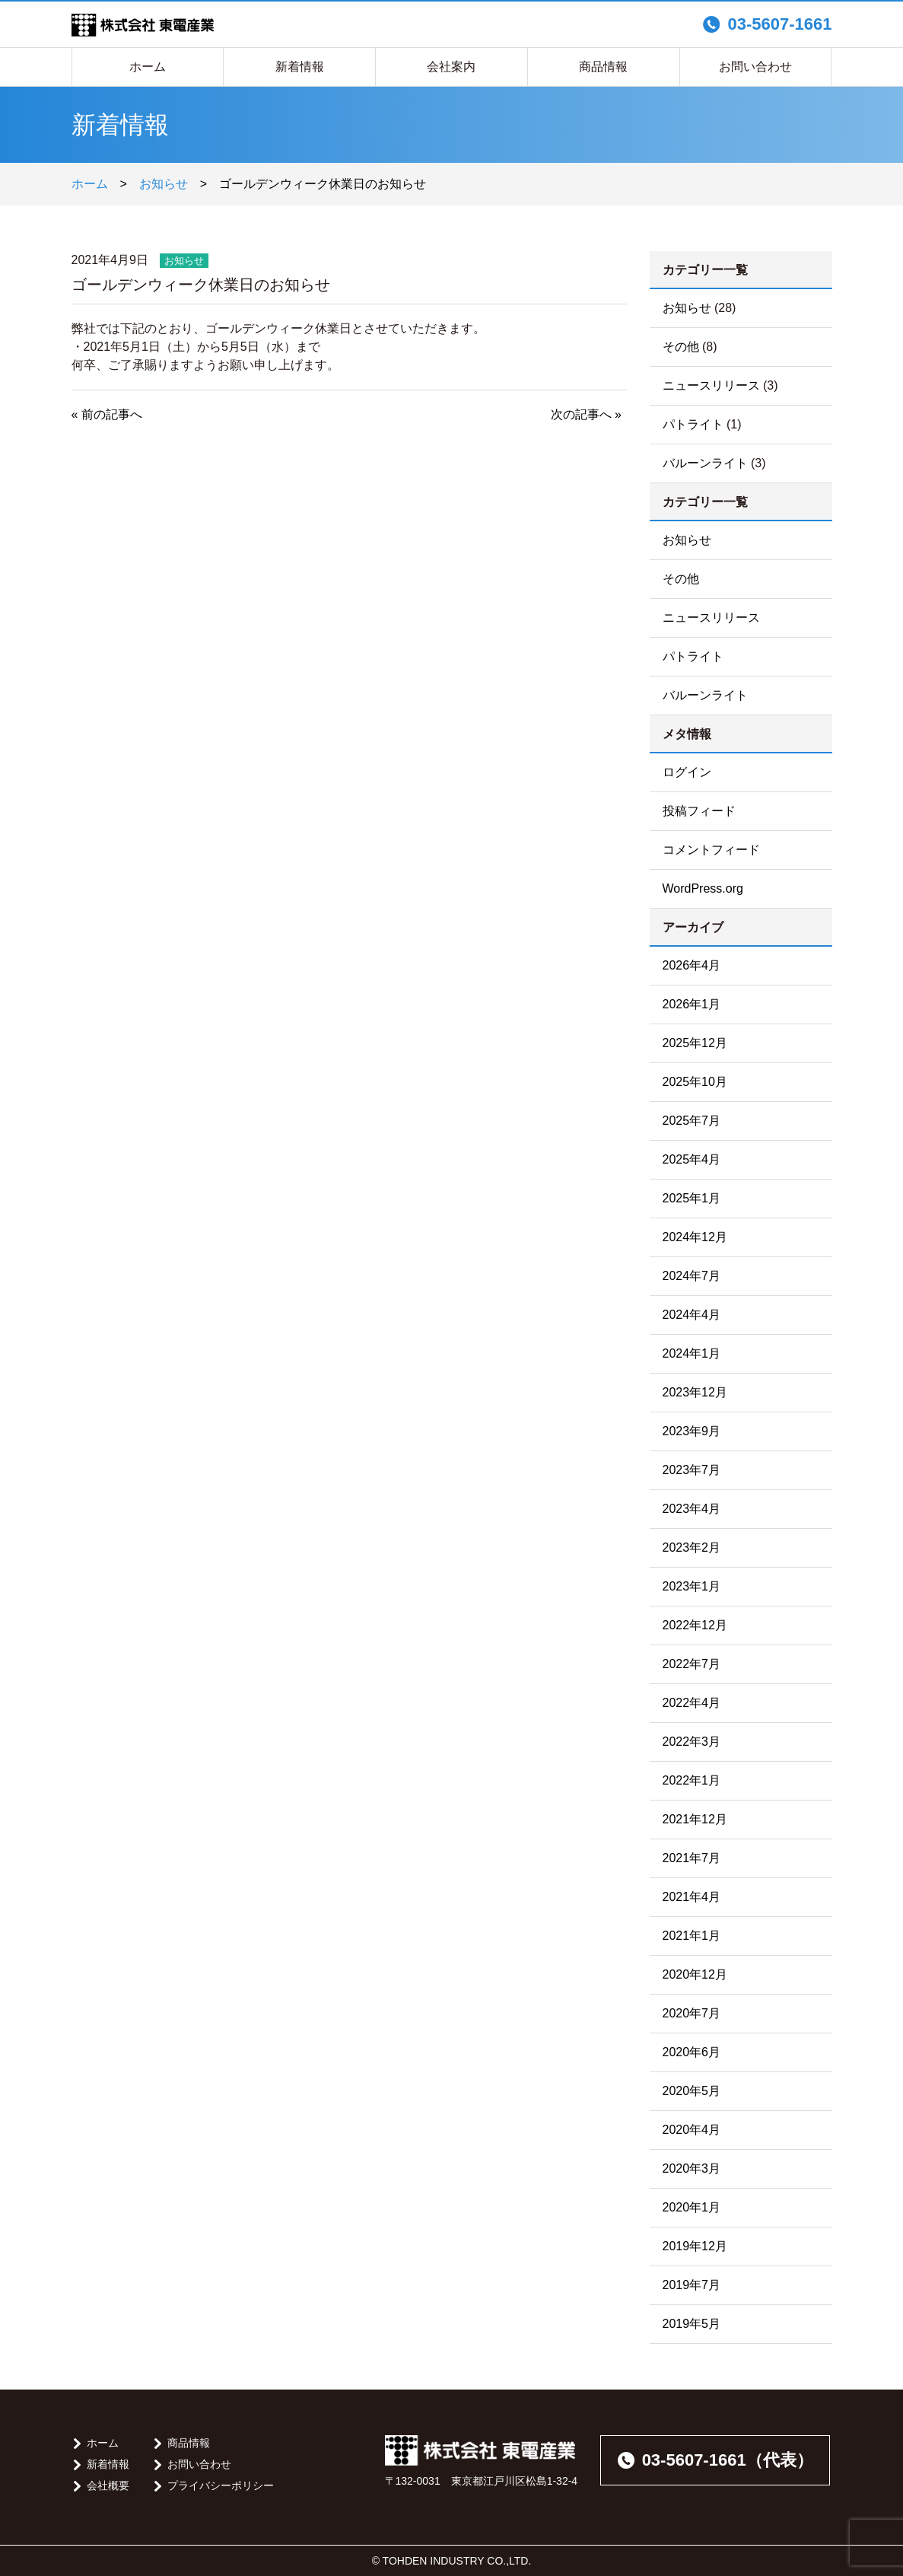  I want to click on 投稿フィード, so click(699, 810).